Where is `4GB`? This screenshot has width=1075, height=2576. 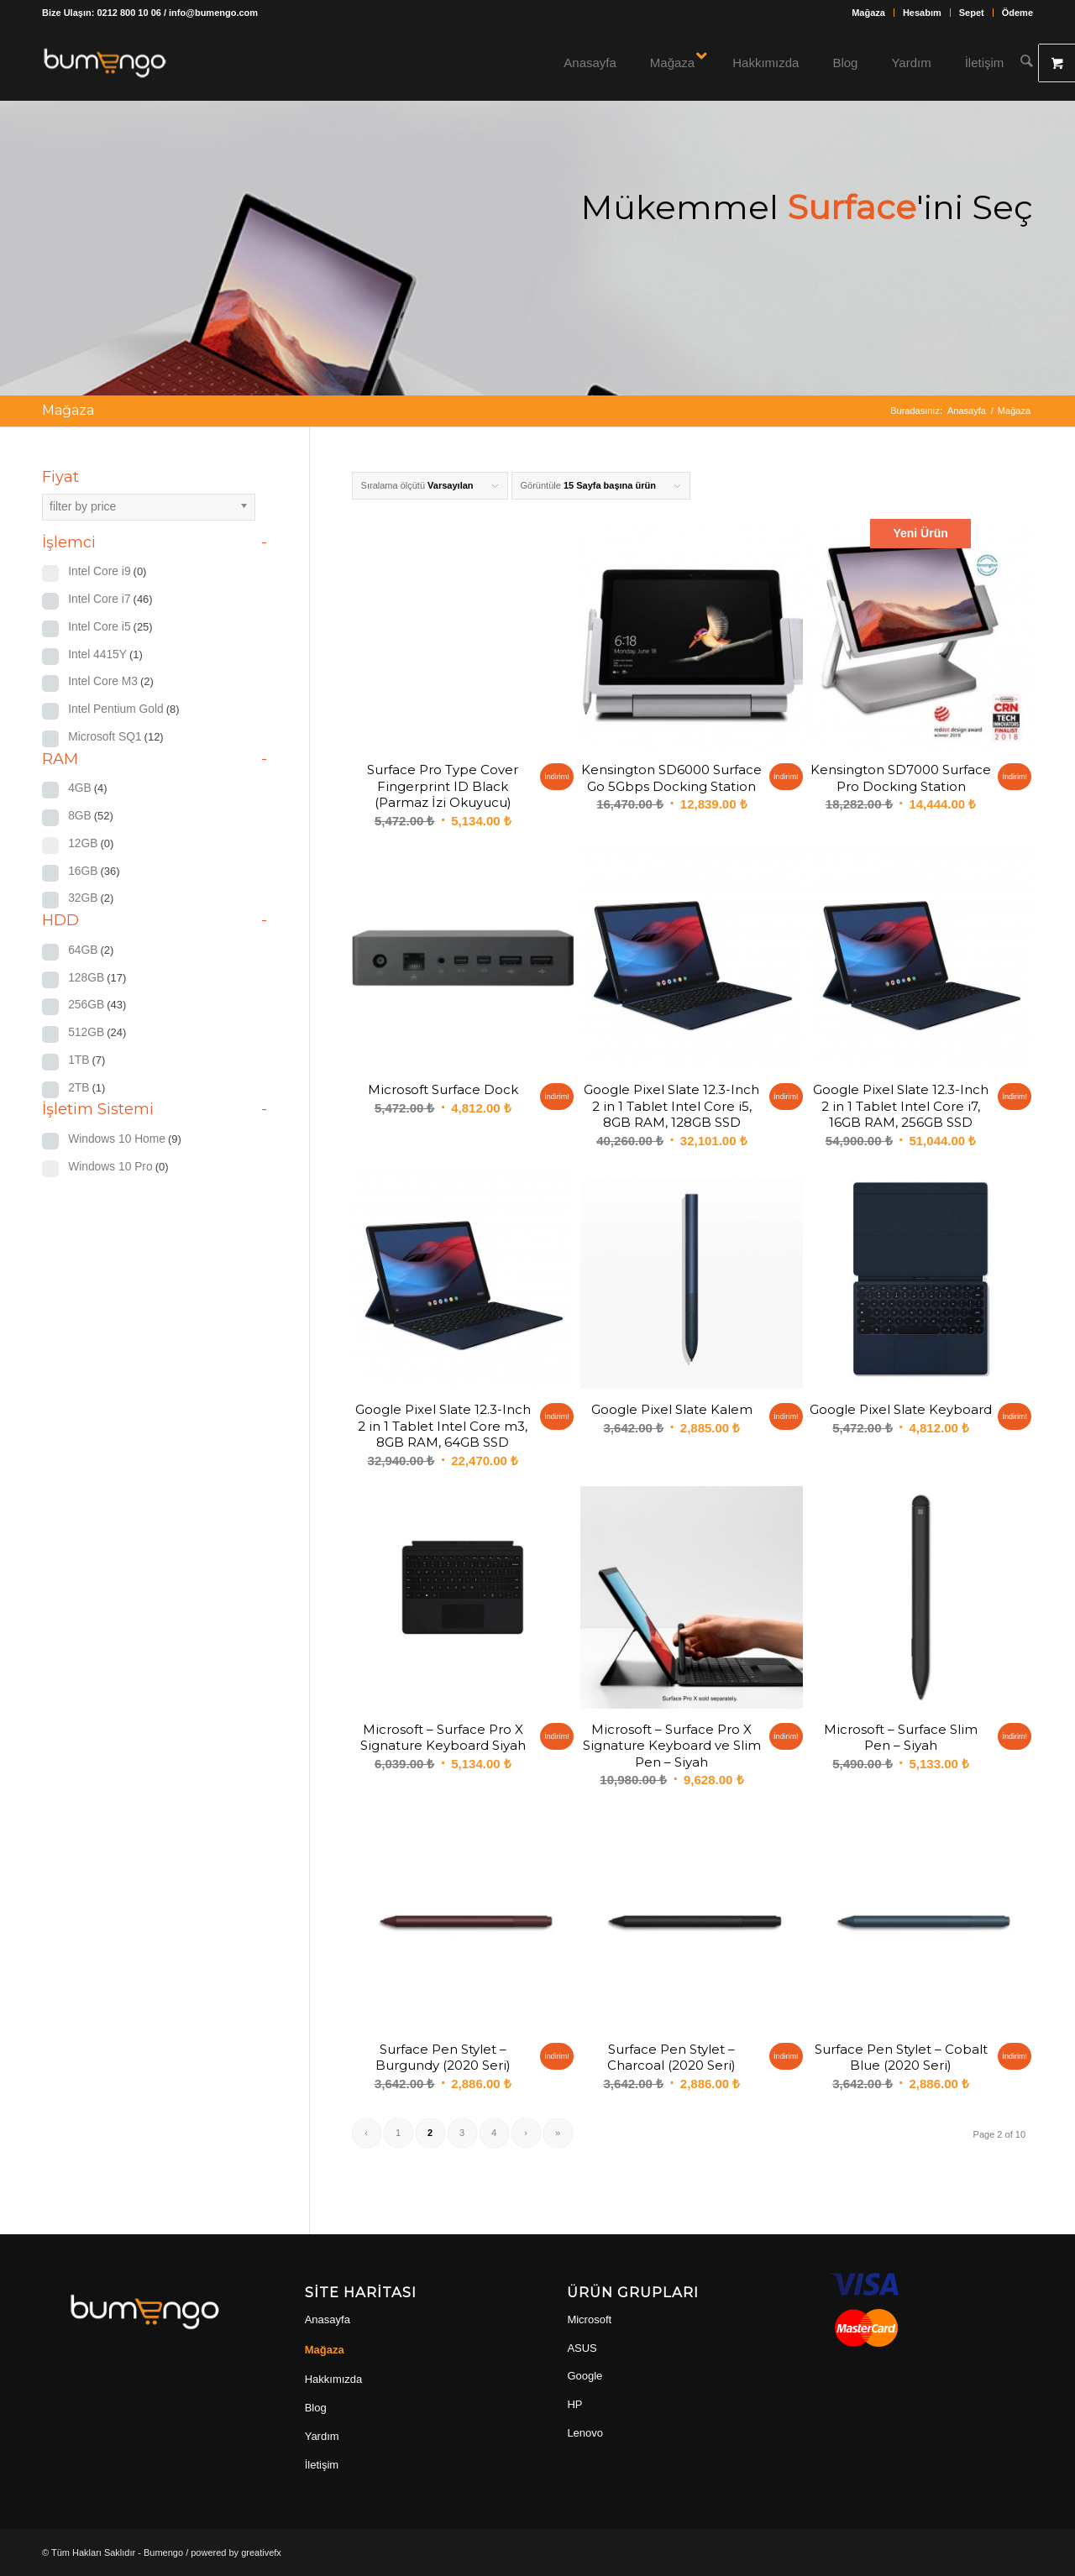 4GB is located at coordinates (88, 788).